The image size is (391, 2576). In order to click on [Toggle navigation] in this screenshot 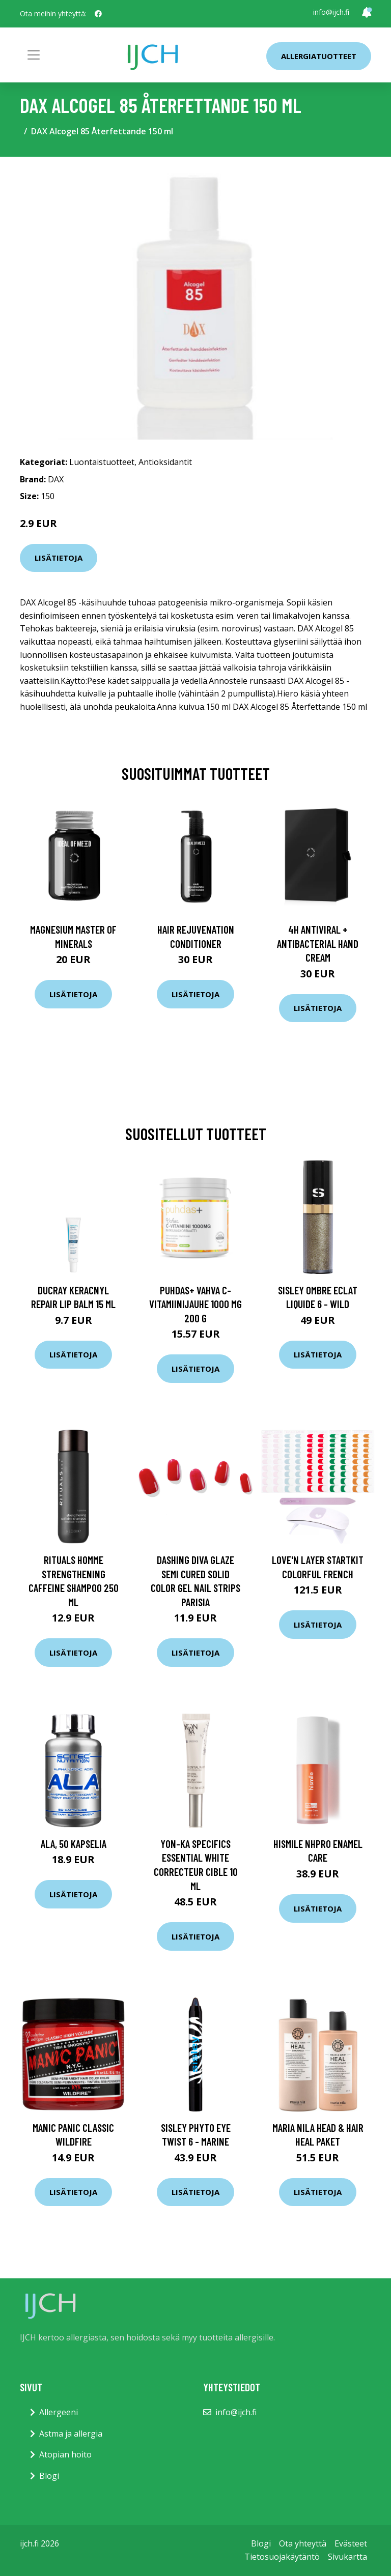, I will do `click(33, 55)`.